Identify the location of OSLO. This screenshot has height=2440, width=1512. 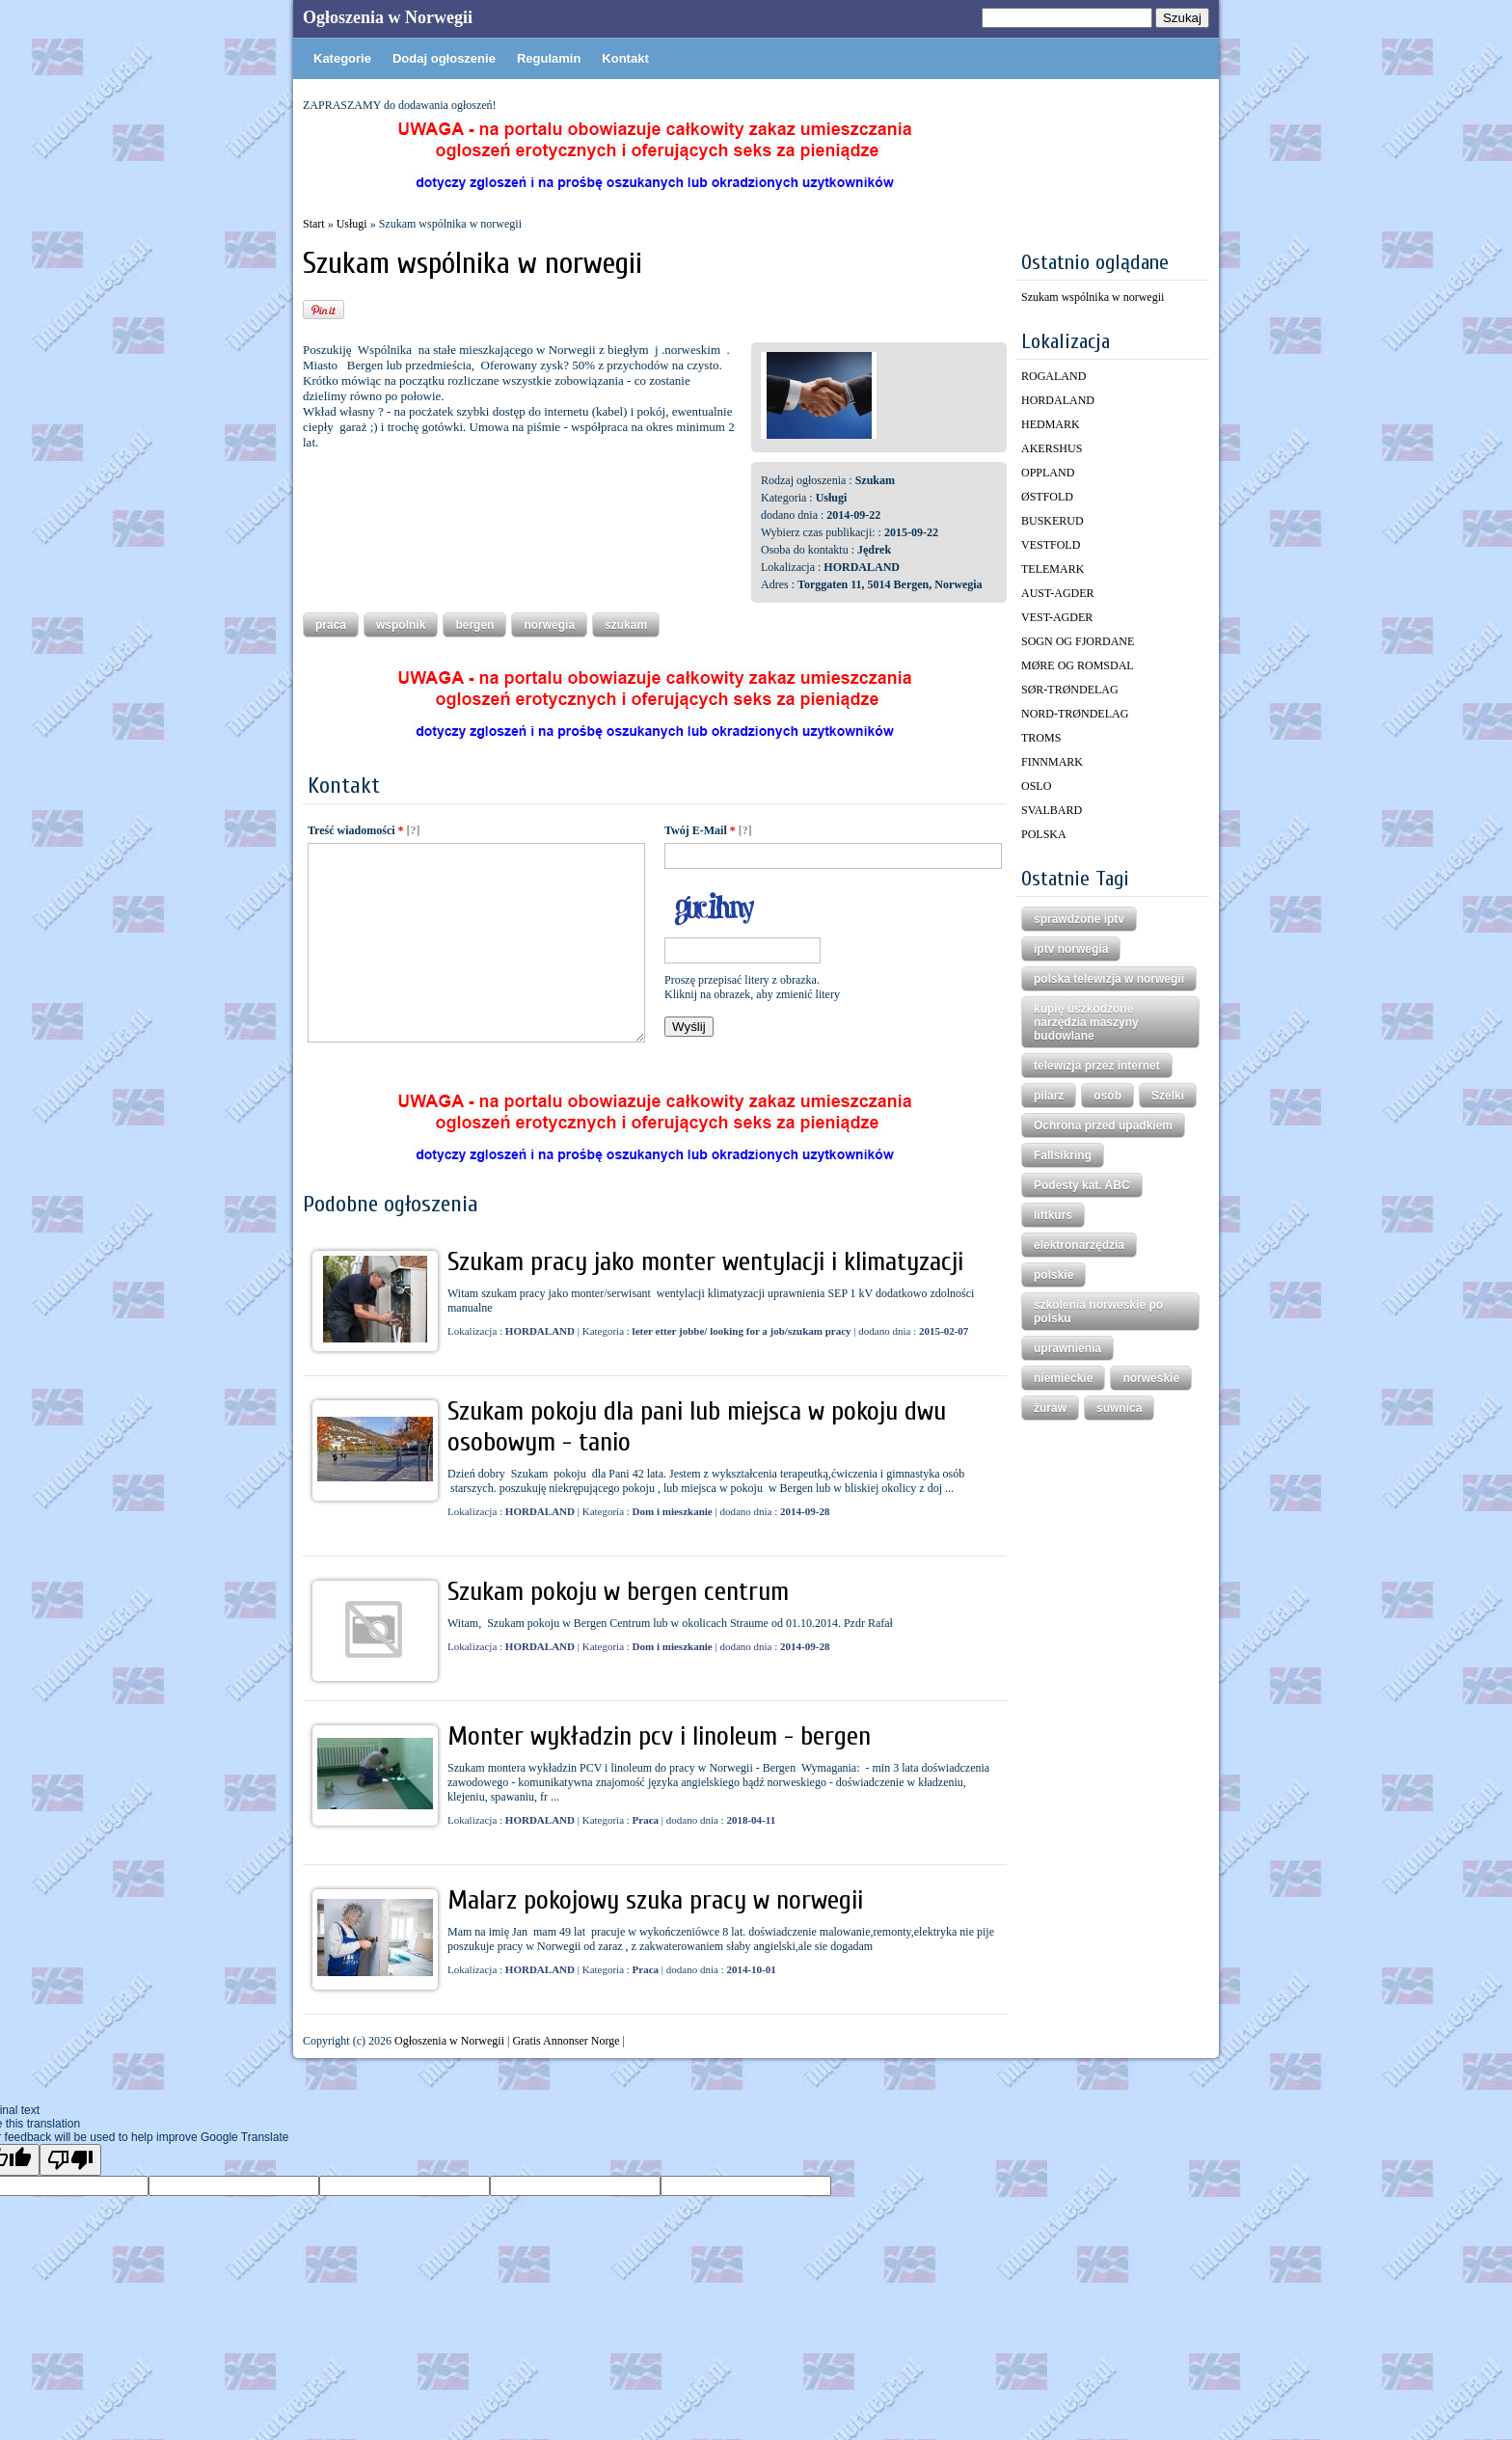
(1036, 786).